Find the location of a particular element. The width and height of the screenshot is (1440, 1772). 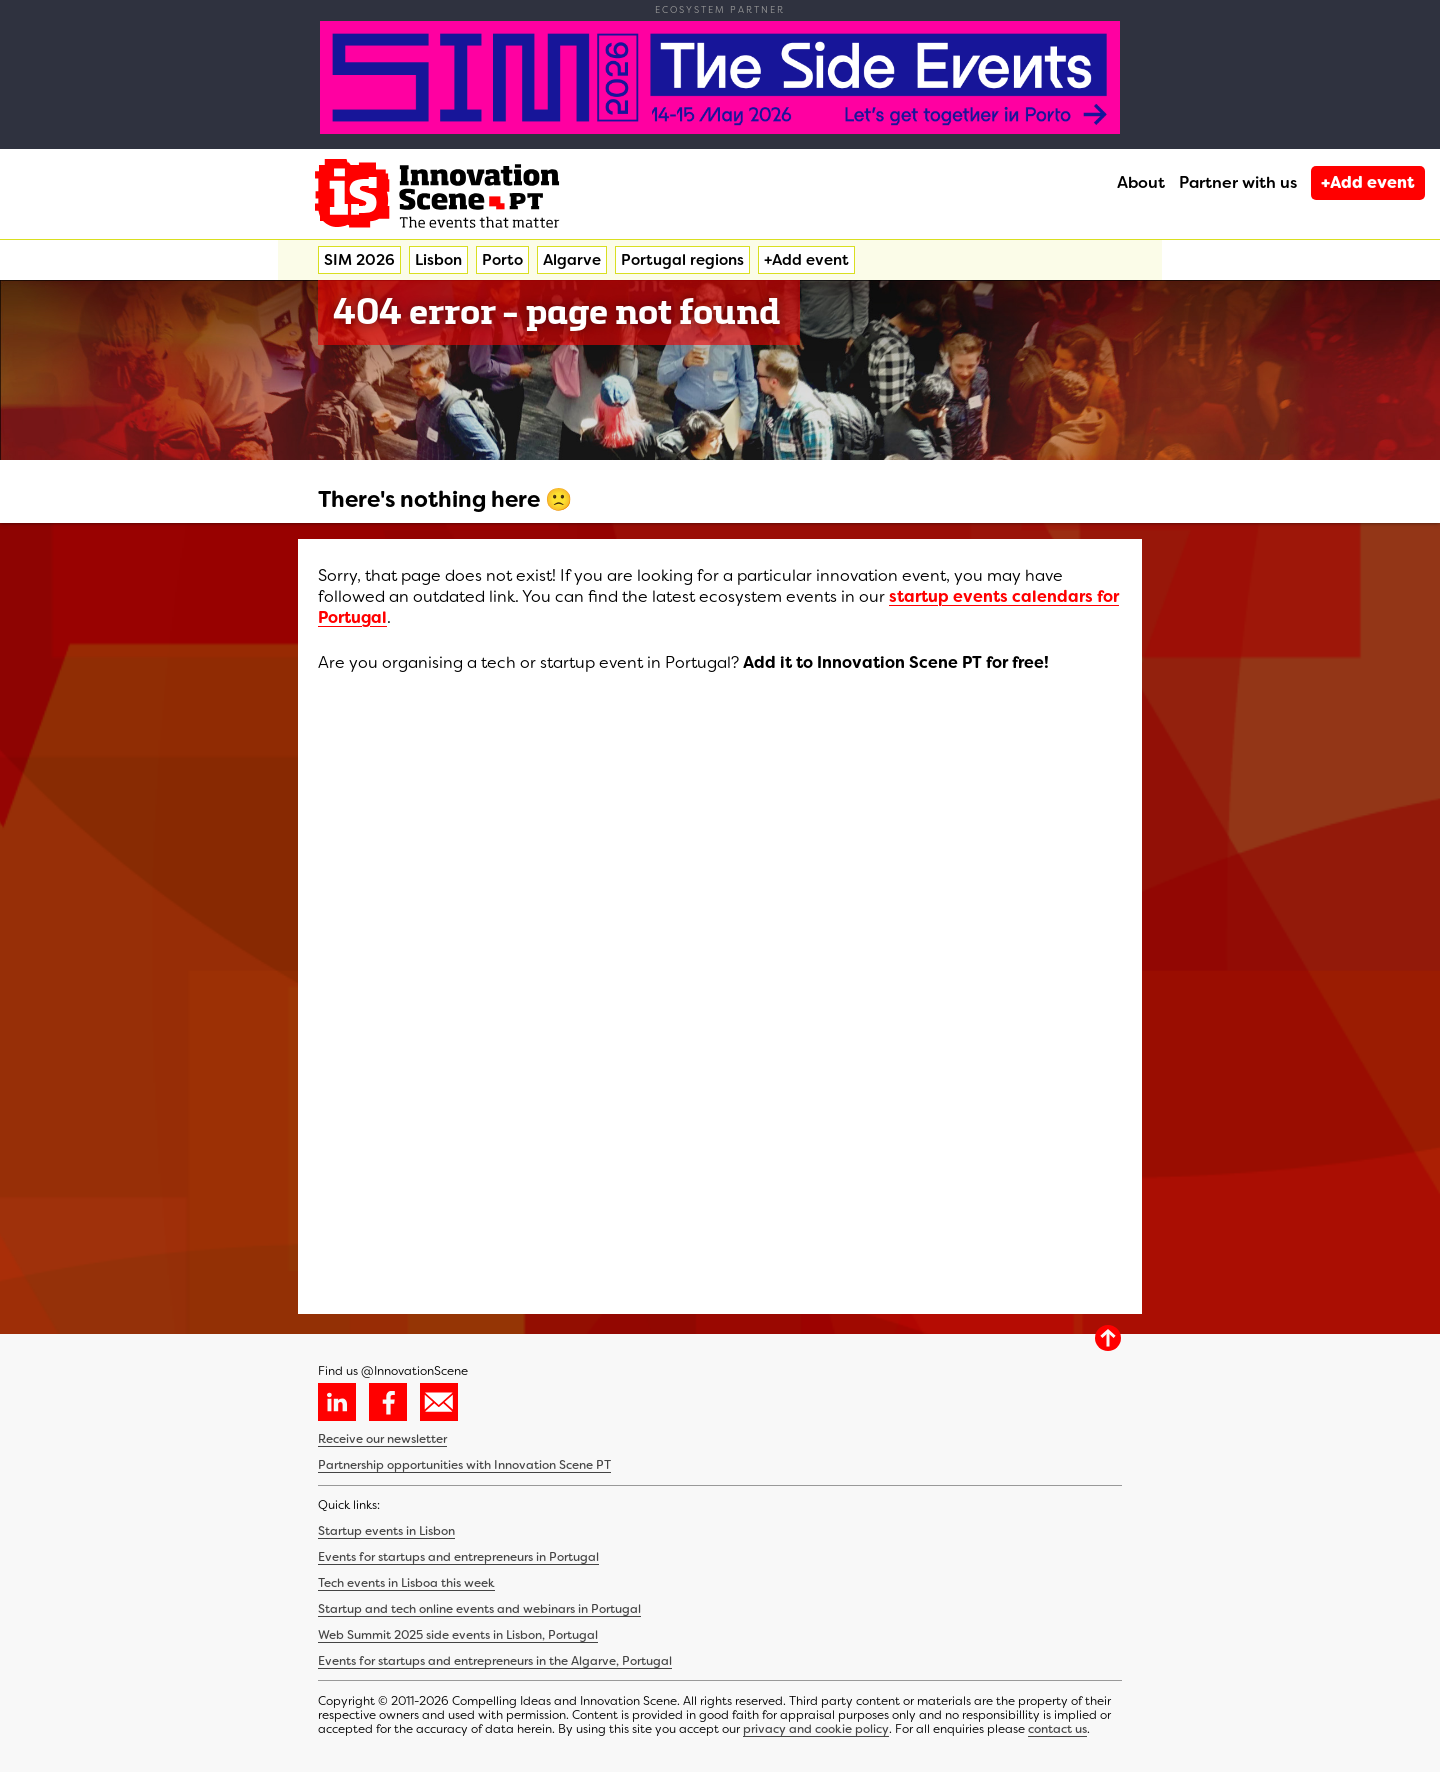

Portugal regions is located at coordinates (682, 260).